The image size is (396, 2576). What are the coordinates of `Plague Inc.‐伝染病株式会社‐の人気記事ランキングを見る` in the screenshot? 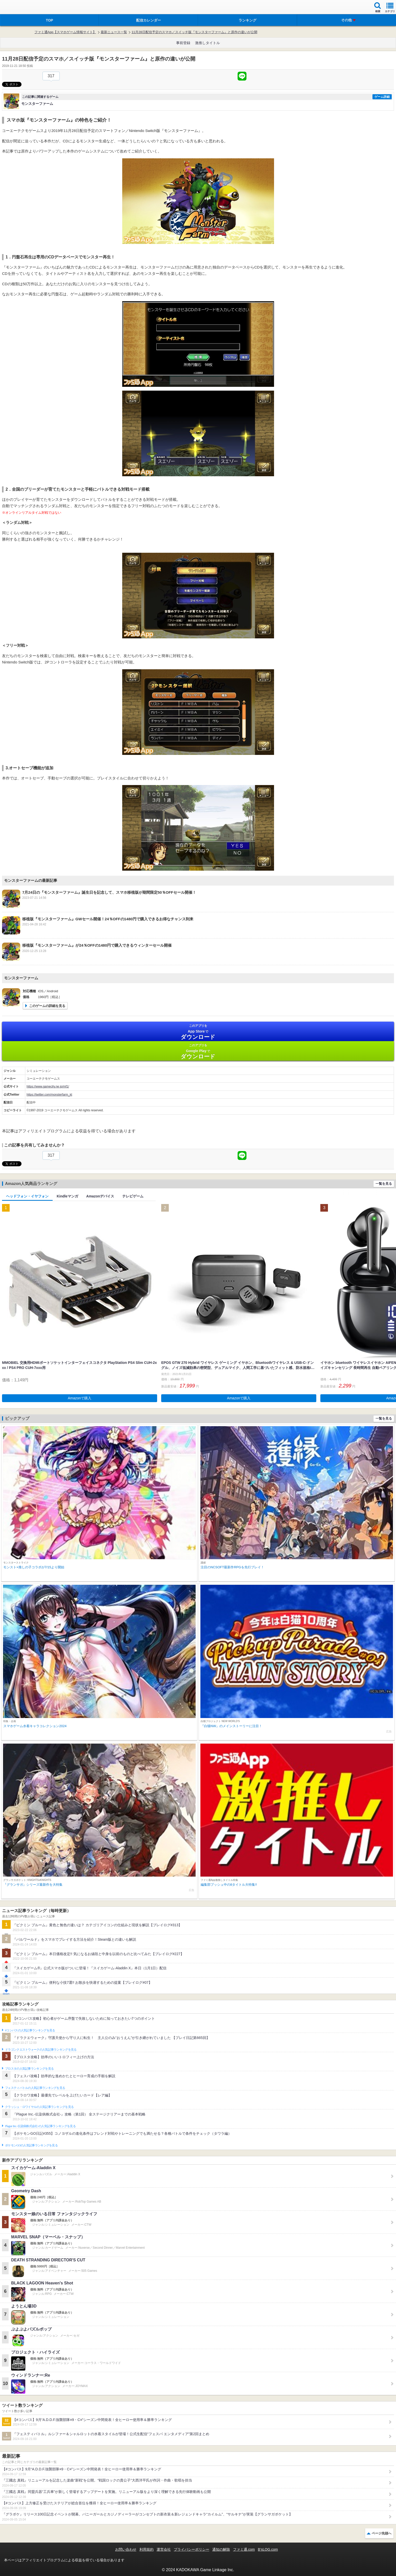 It's located at (40, 2126).